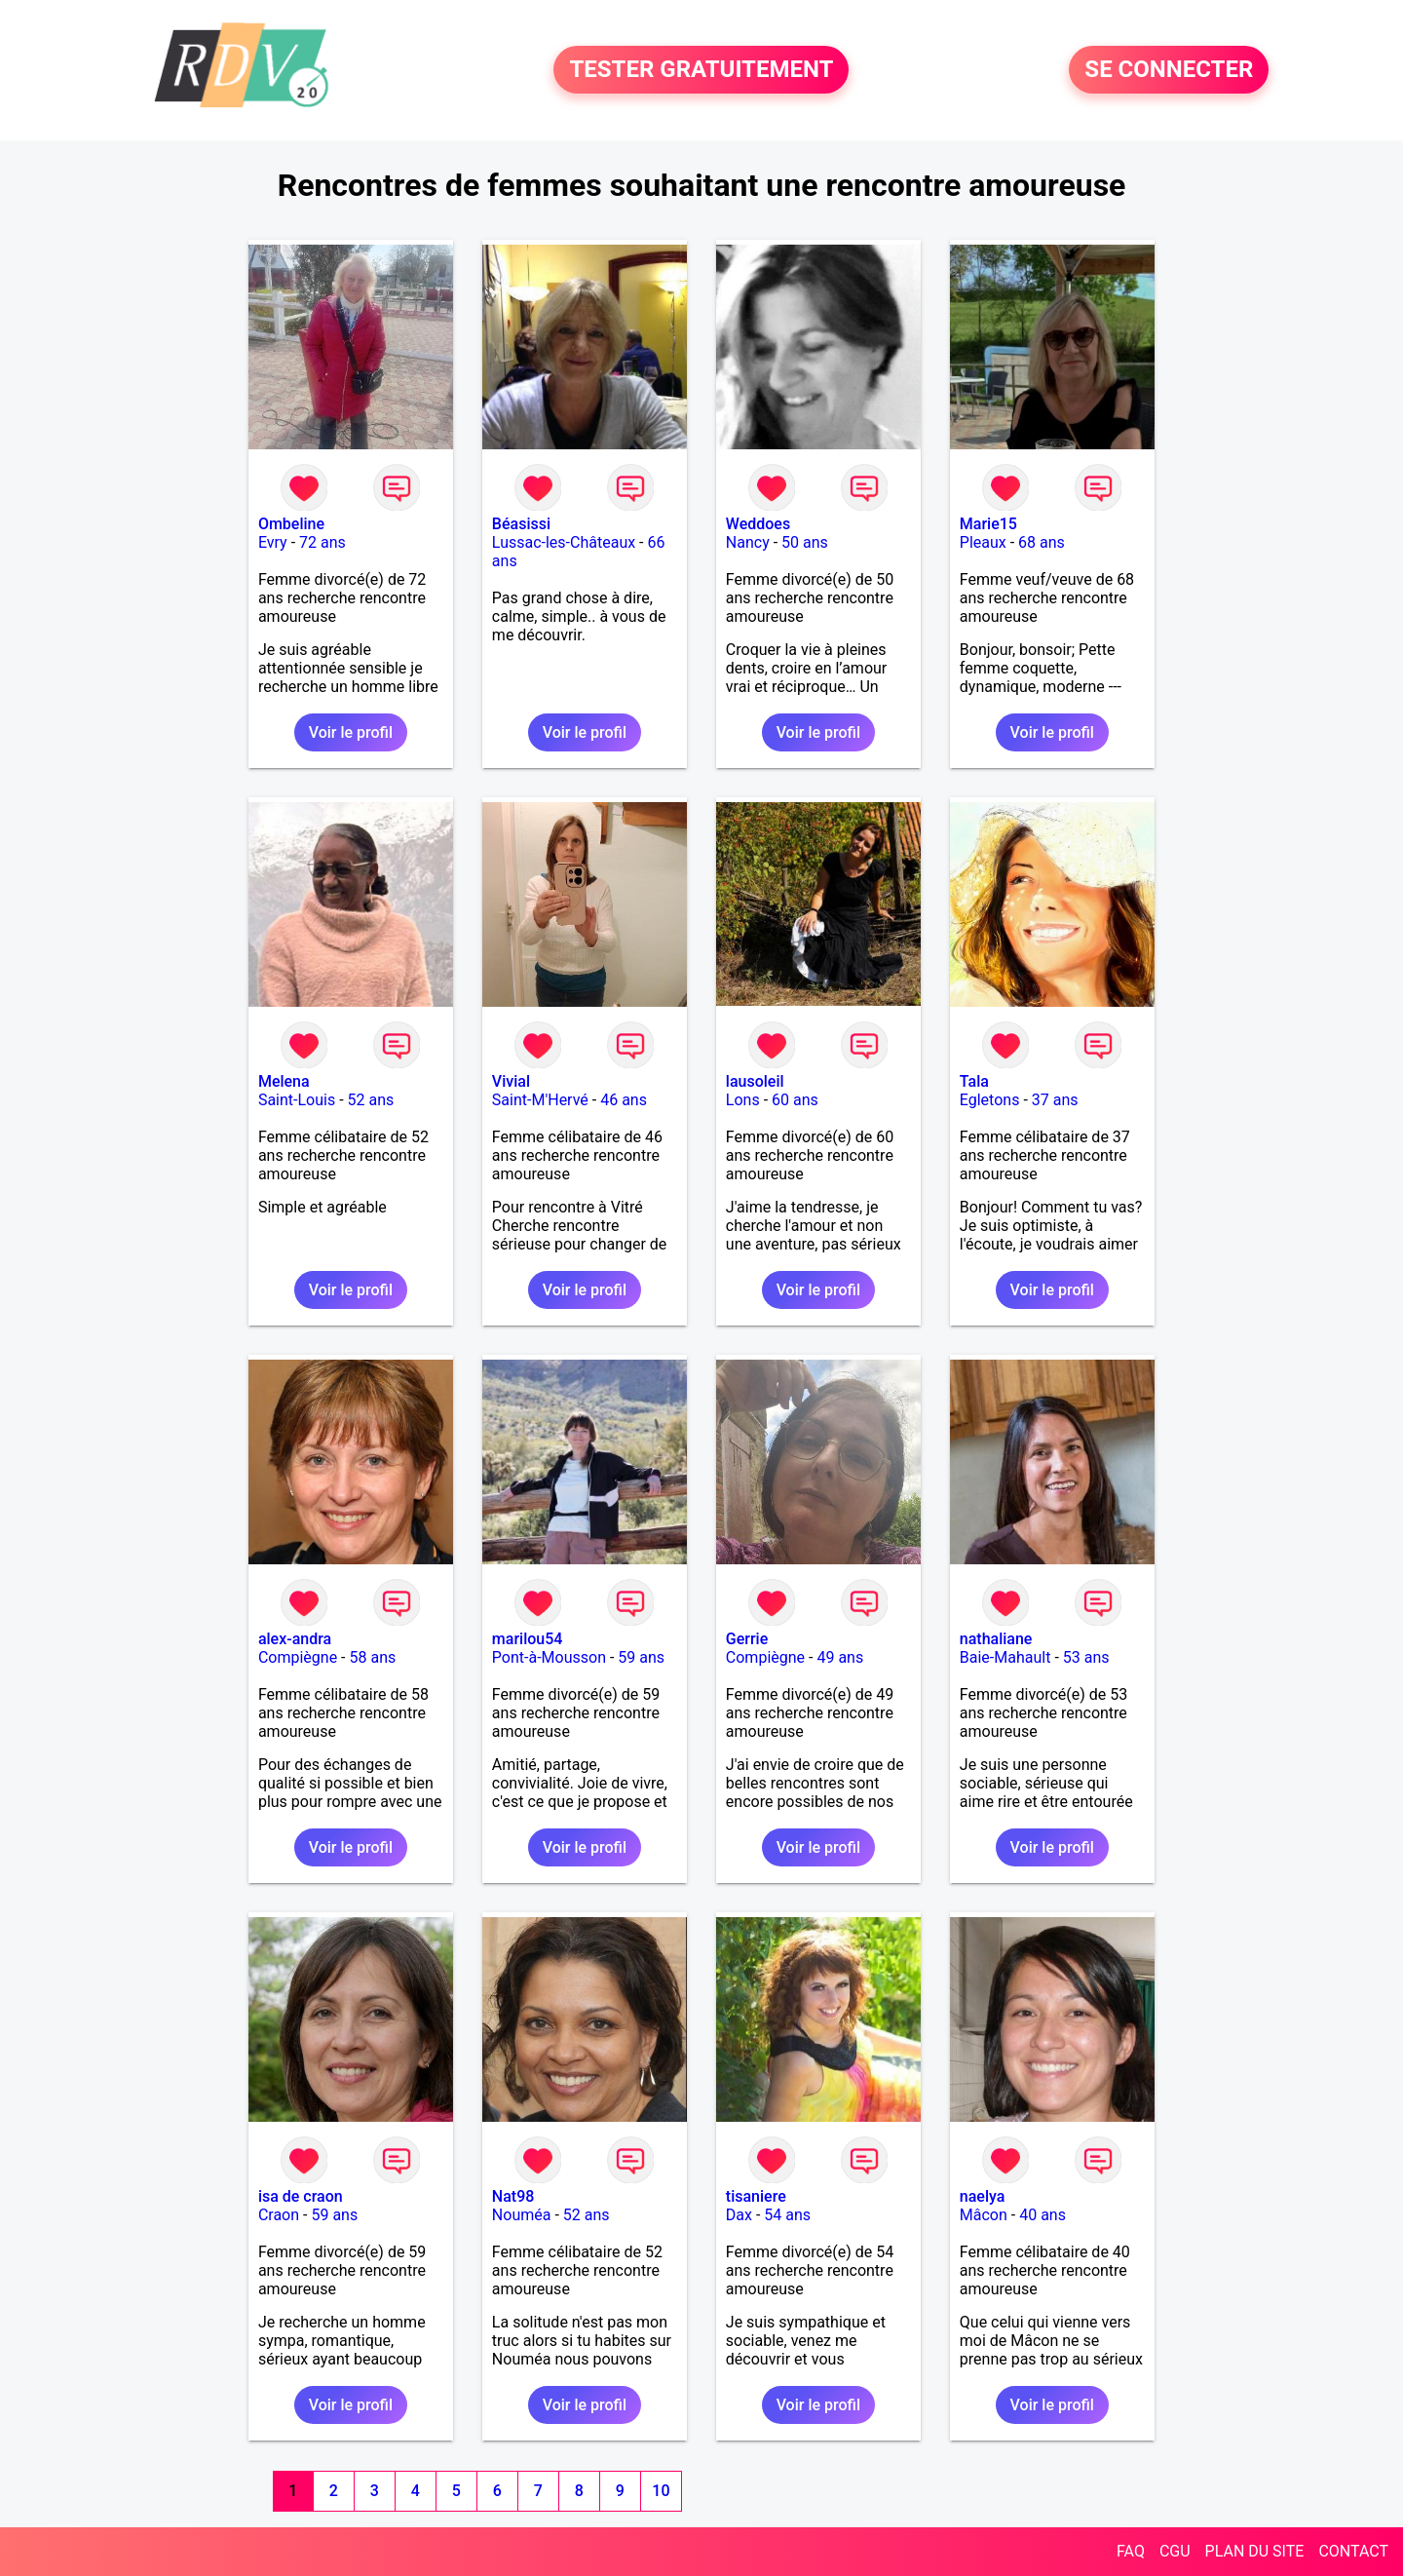 The height and width of the screenshot is (2576, 1403). Describe the element at coordinates (1175, 2551) in the screenshot. I see `CGU` at that location.